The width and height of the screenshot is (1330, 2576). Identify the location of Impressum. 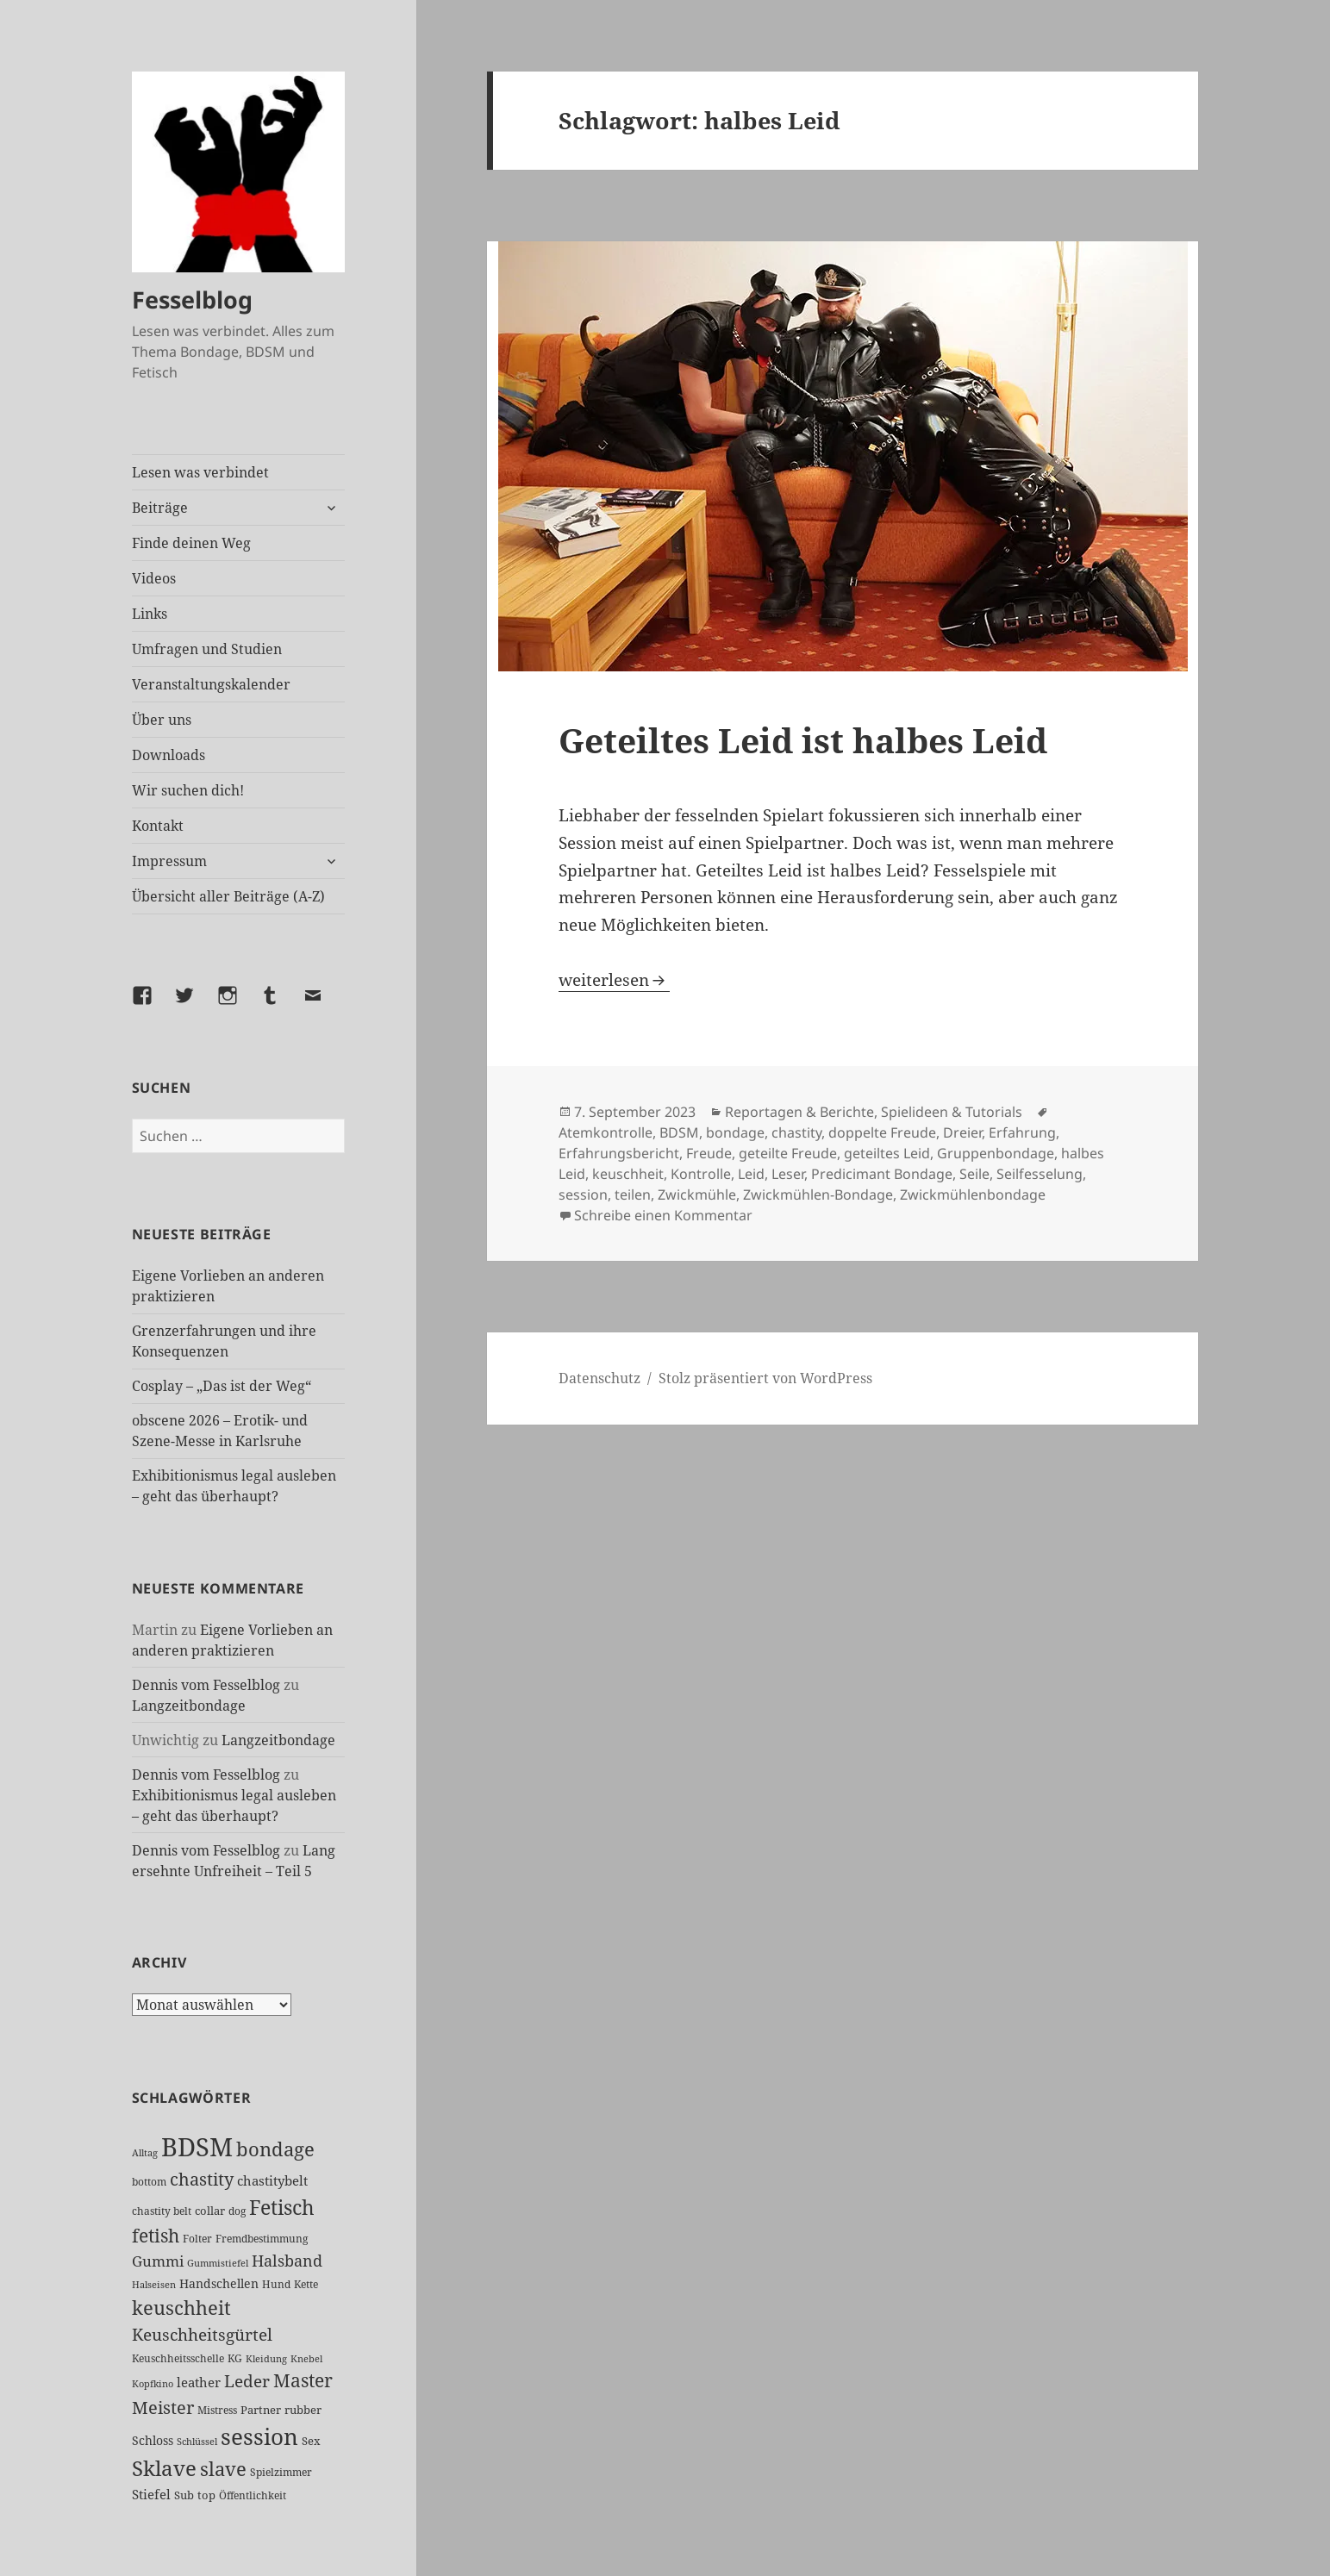
(169, 860).